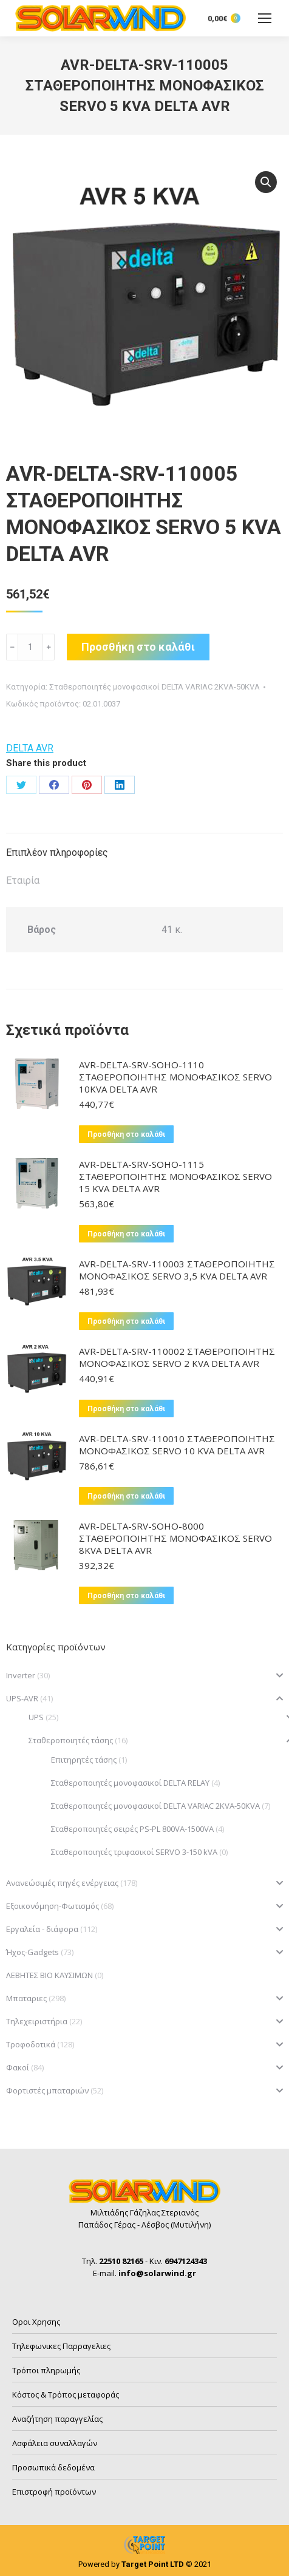 This screenshot has height=2576, width=289. I want to click on AVR-DELTA-SRV-SOHO-8000 ΣΤΑΘΕΡΟΠΟΙΗΤΗΣ ΜΟΝΟΦΑΣΙΚΟΣ SERVO 8KVA DELTA AVR, so click(175, 1538).